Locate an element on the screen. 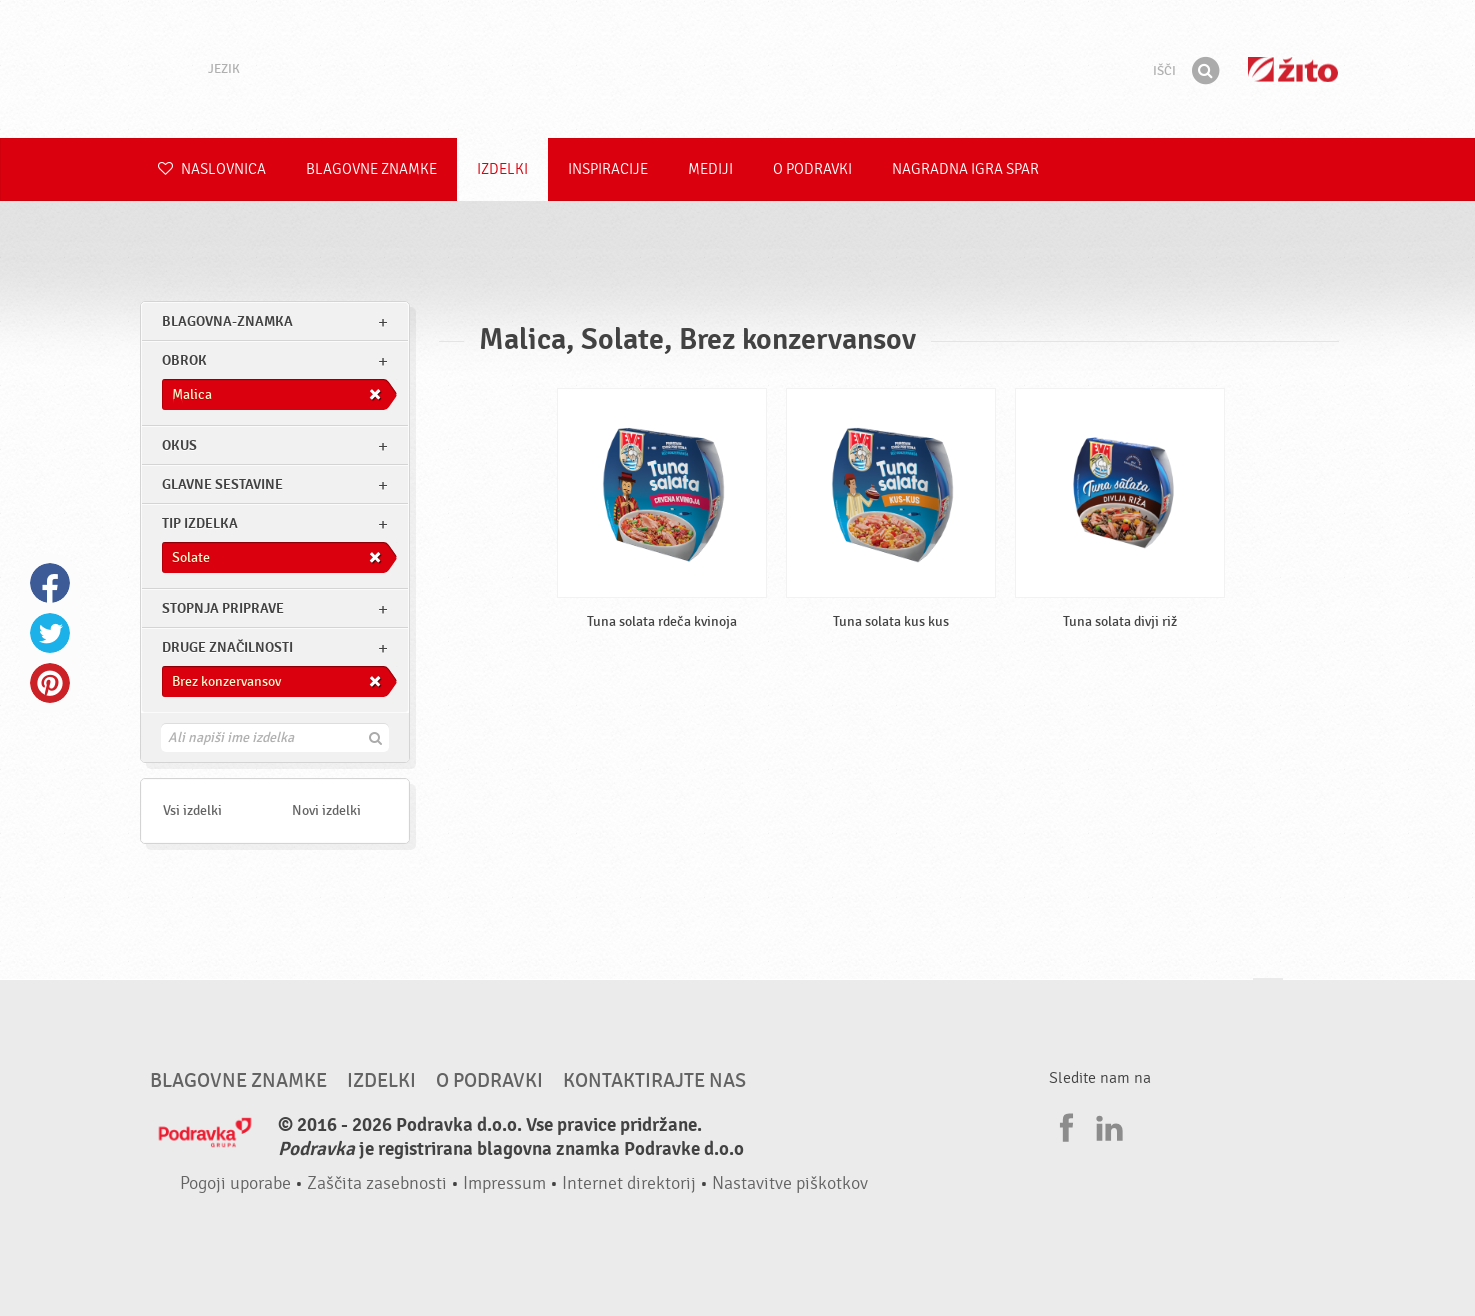 The image size is (1475, 1316). Naslovnica is located at coordinates (212, 169).